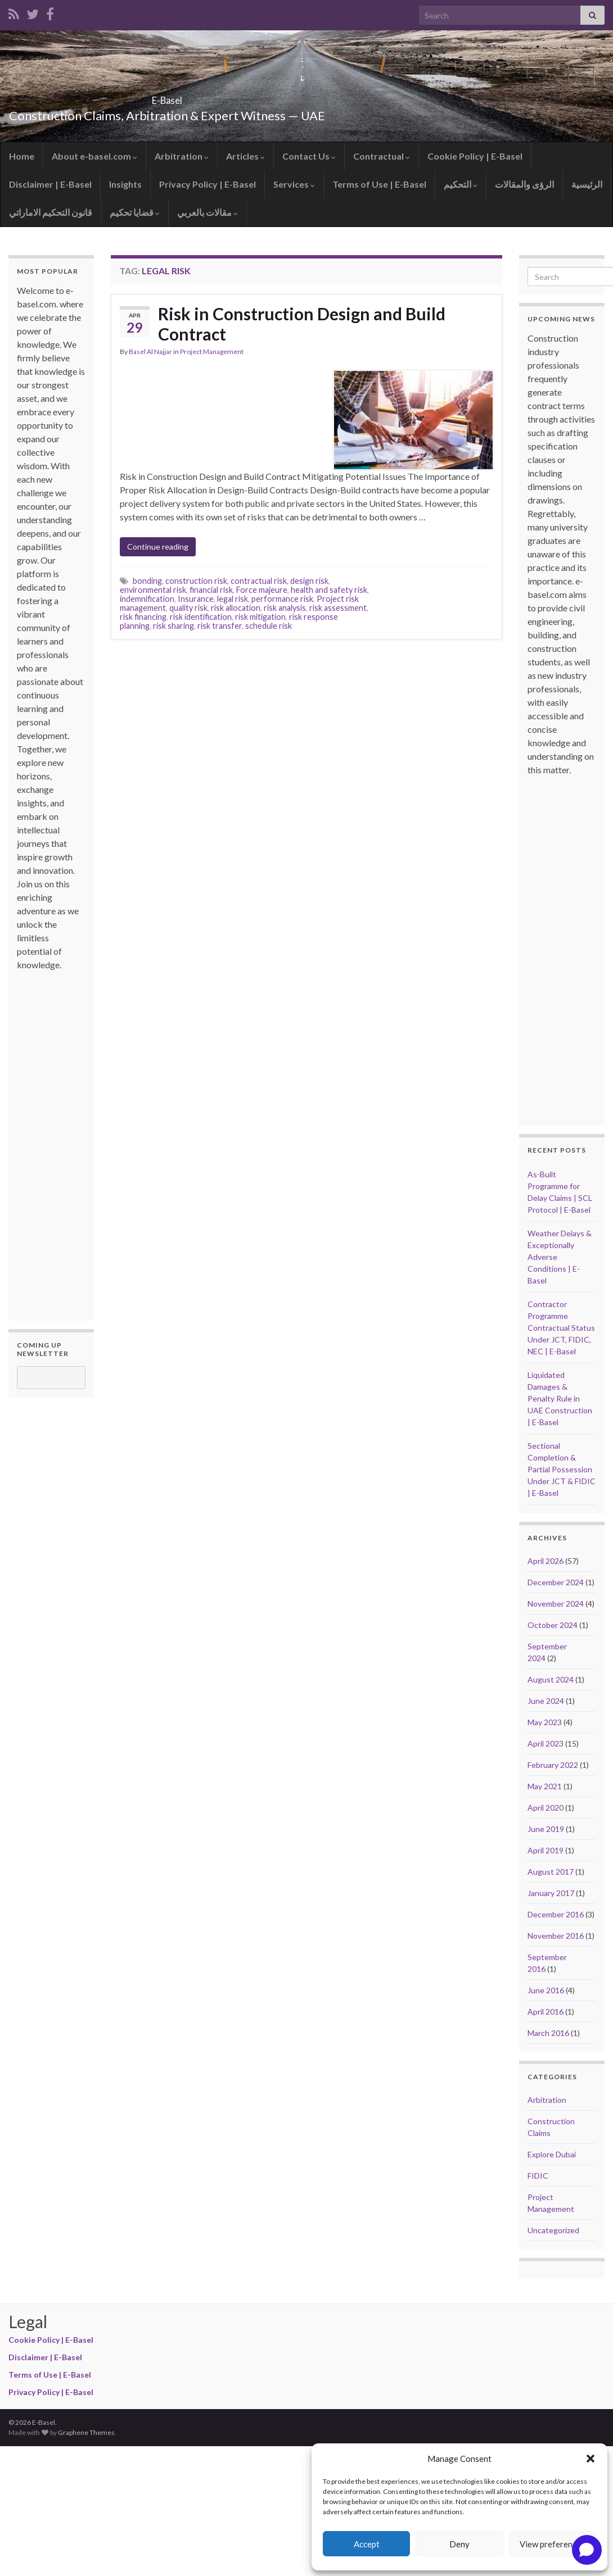 The height and width of the screenshot is (2576, 613). Describe the element at coordinates (560, 1398) in the screenshot. I see `Liquidated Damages & Penalty Rule in UAE Construction | E-Basel` at that location.